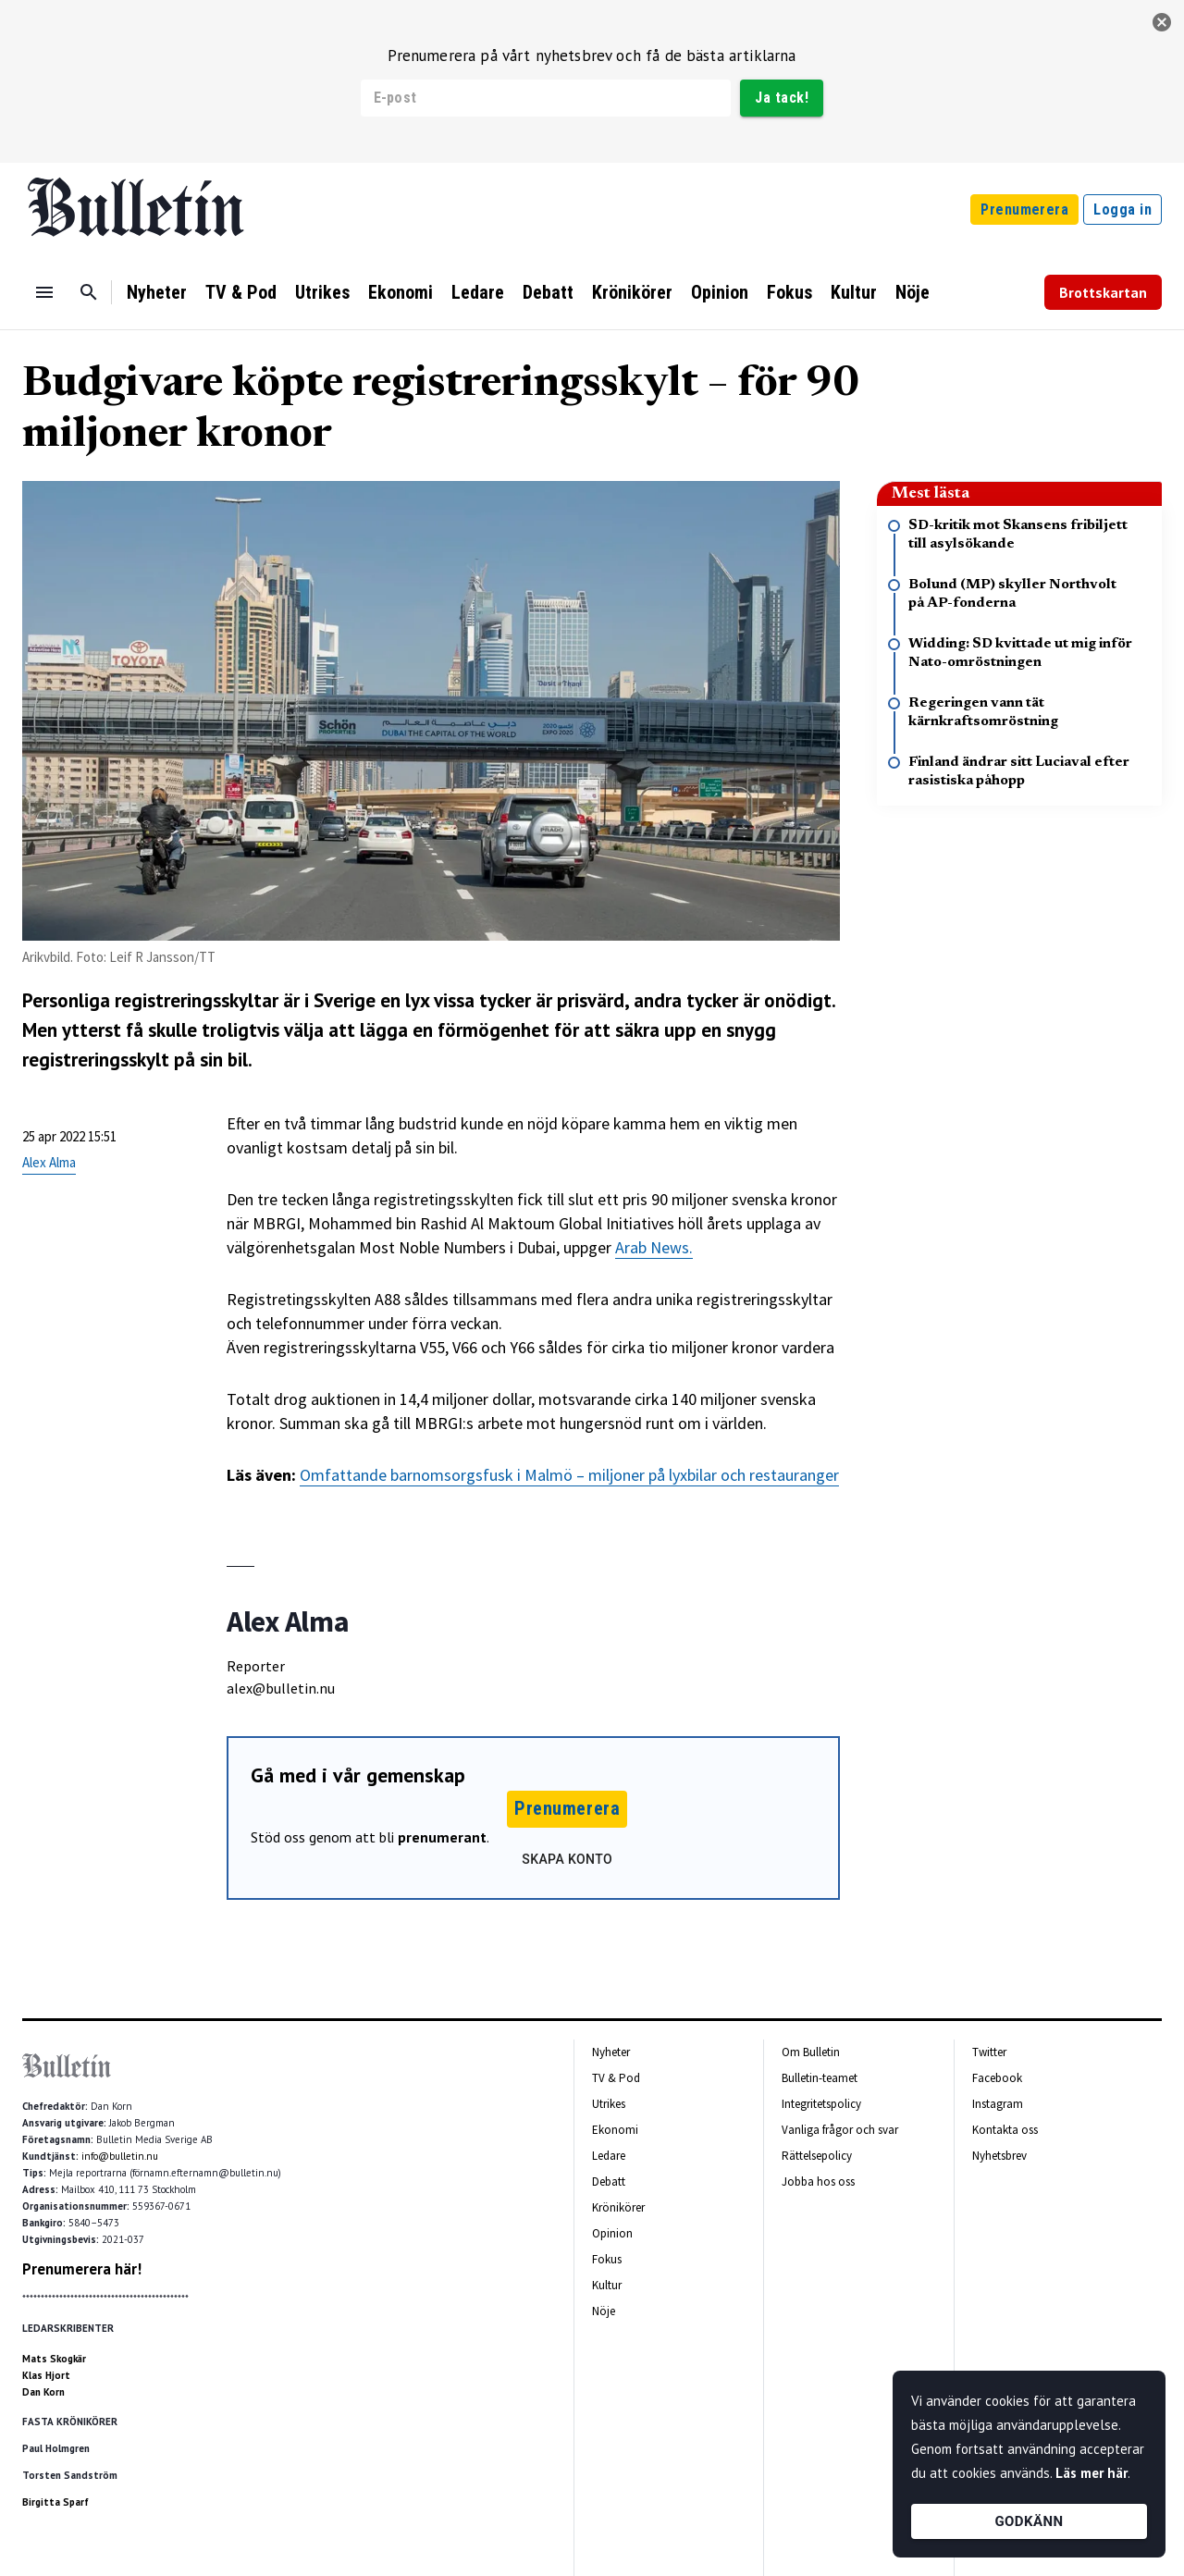  Describe the element at coordinates (854, 292) in the screenshot. I see `Kultur` at that location.